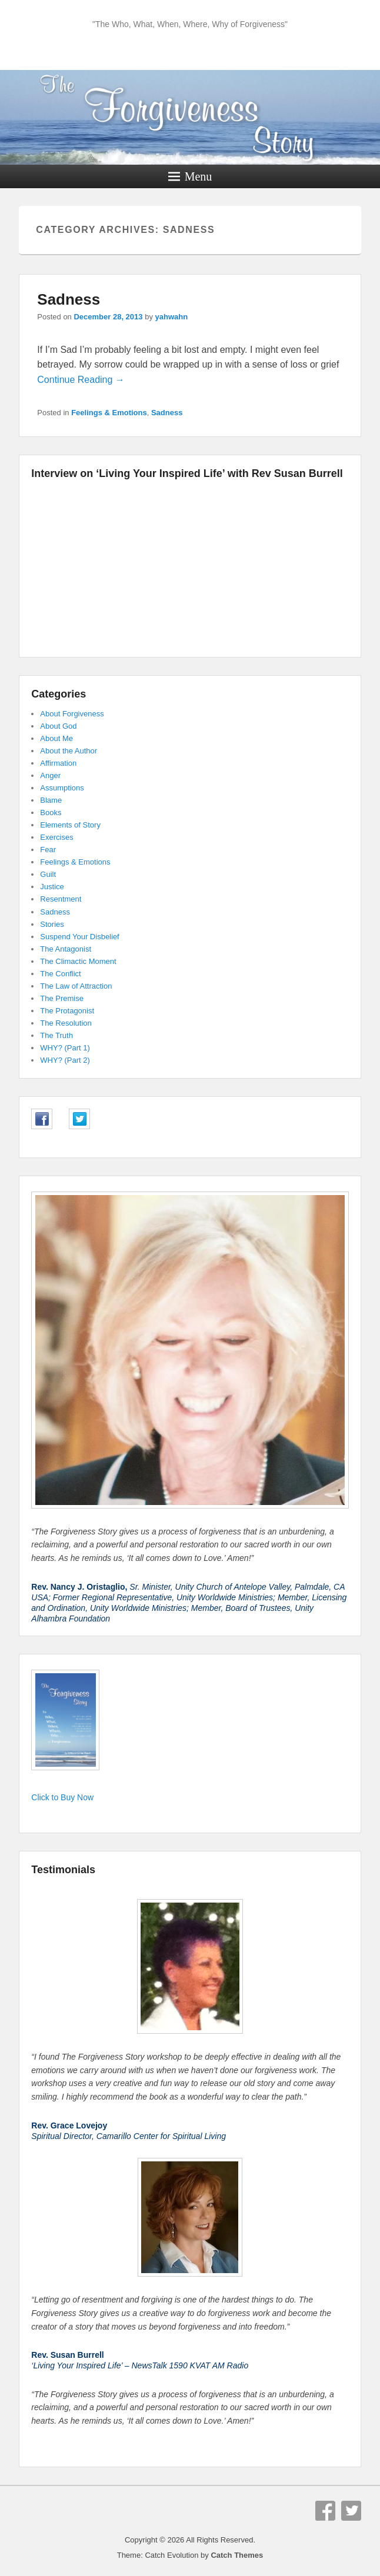  I want to click on The Truth, so click(56, 1035).